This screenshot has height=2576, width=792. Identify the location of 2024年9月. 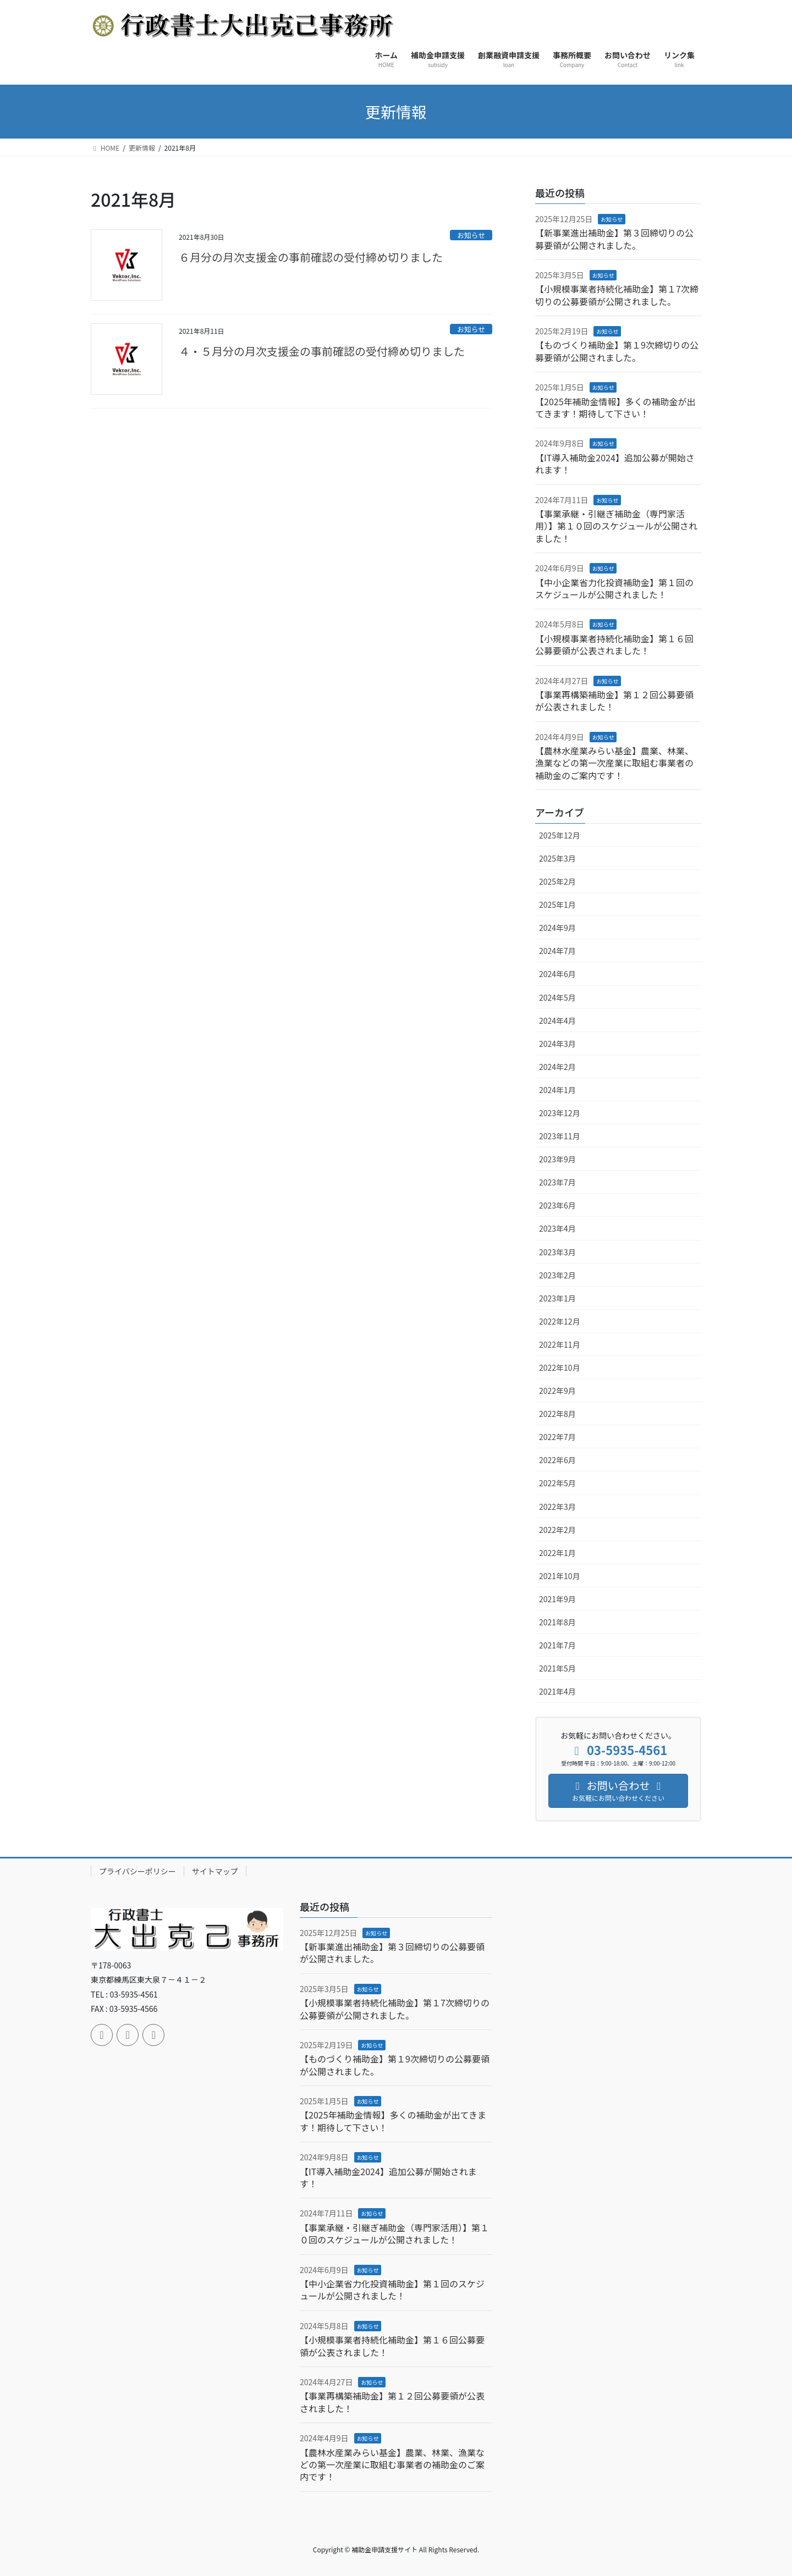
(557, 927).